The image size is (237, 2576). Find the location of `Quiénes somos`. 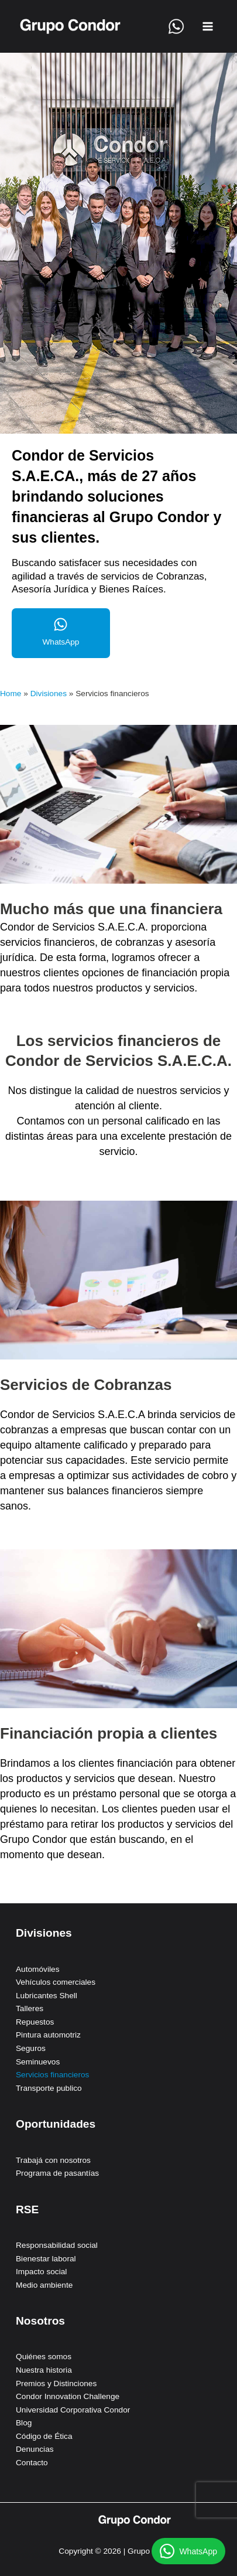

Quiénes somos is located at coordinates (43, 2356).